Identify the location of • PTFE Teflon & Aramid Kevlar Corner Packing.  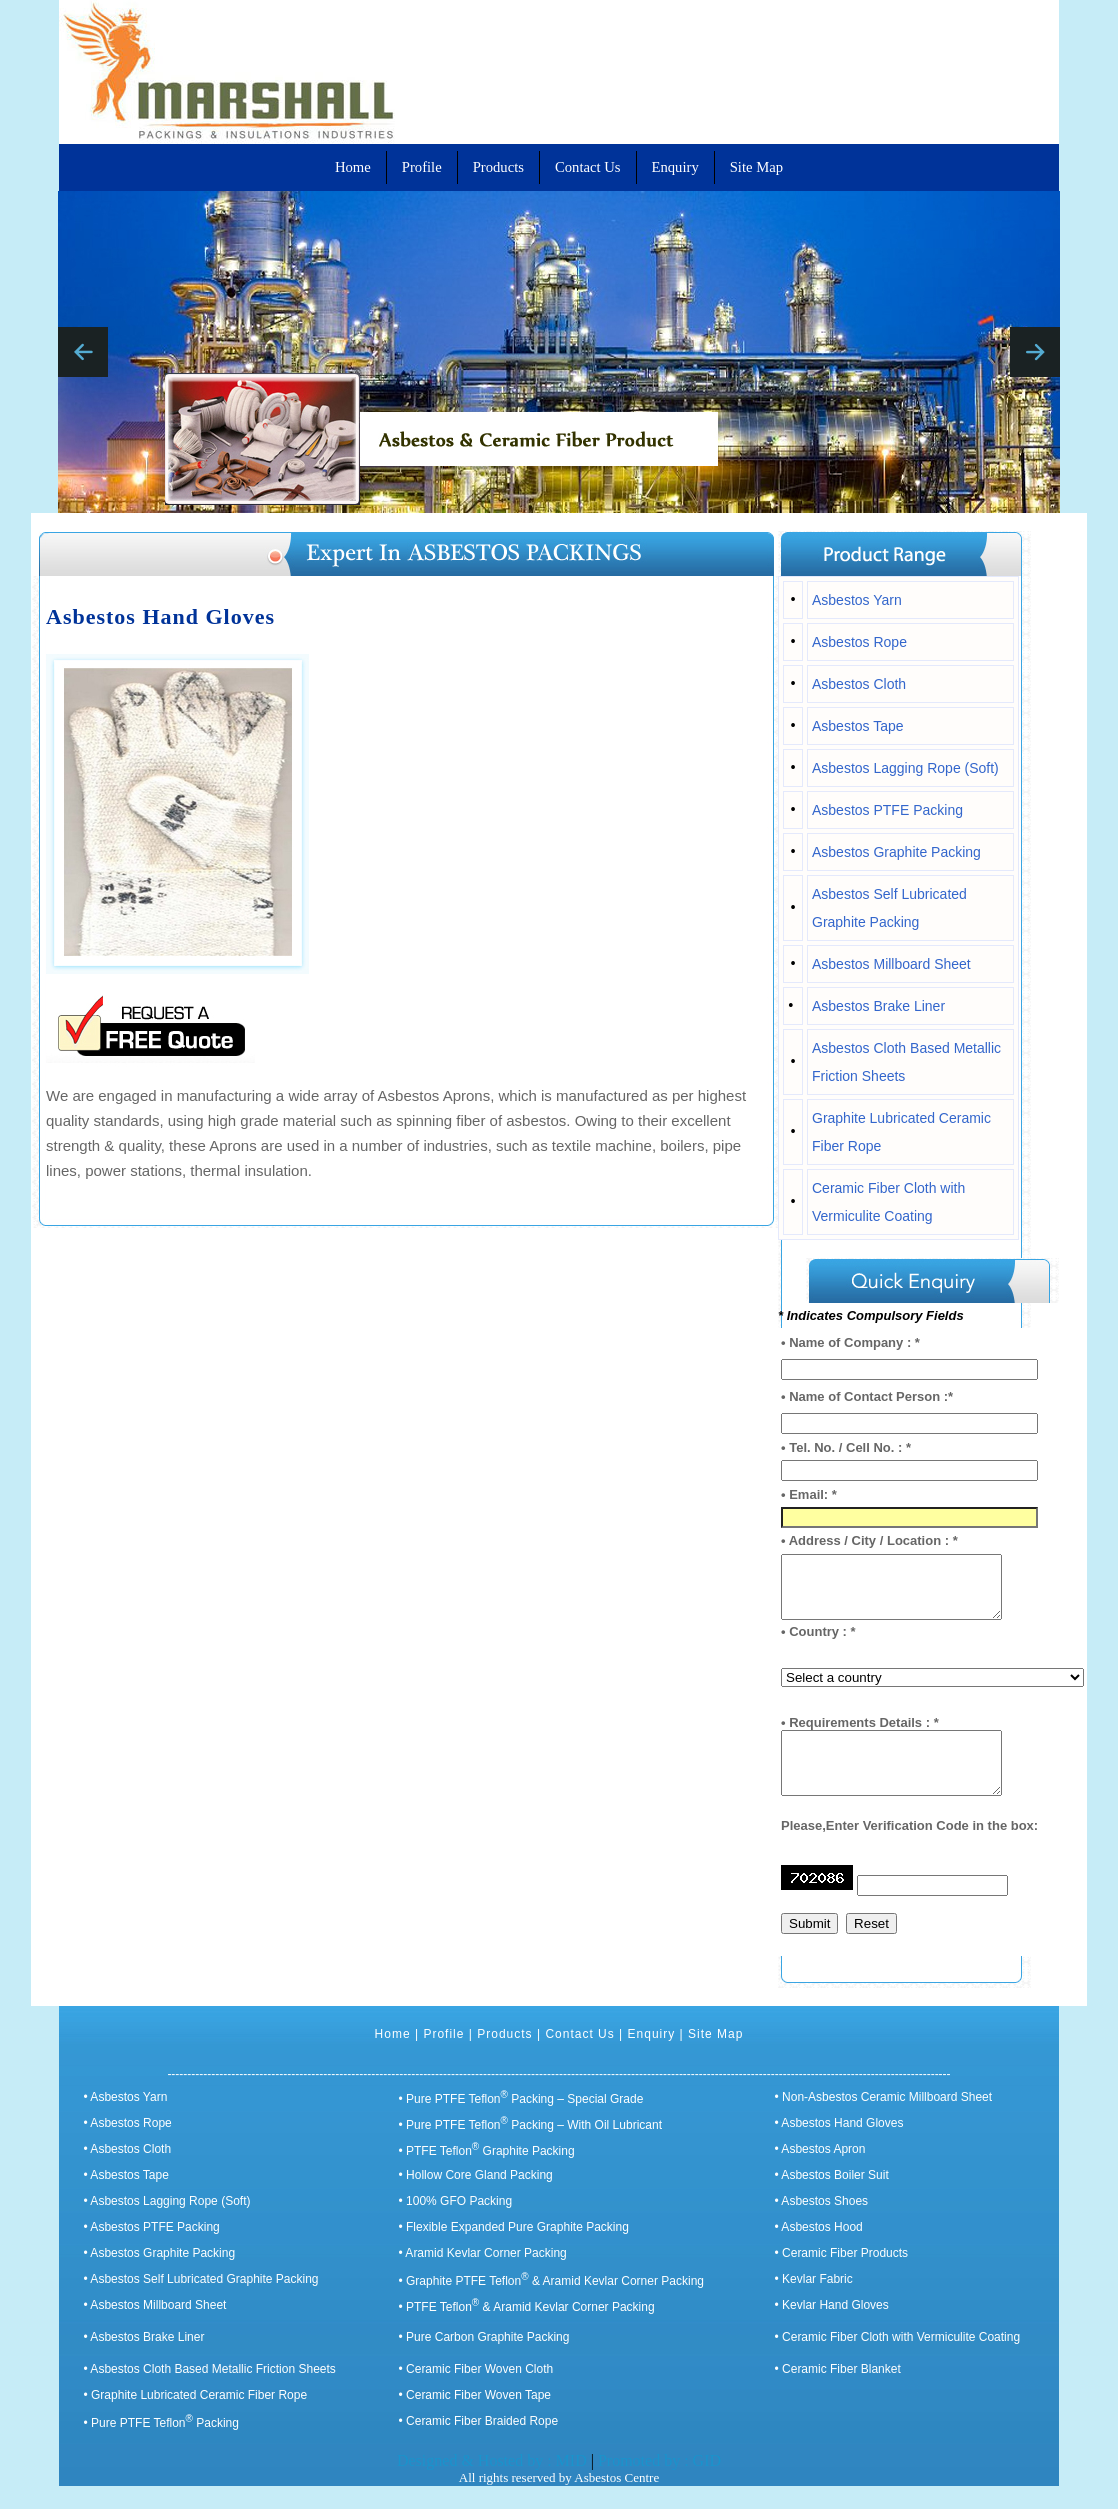
(527, 2330).